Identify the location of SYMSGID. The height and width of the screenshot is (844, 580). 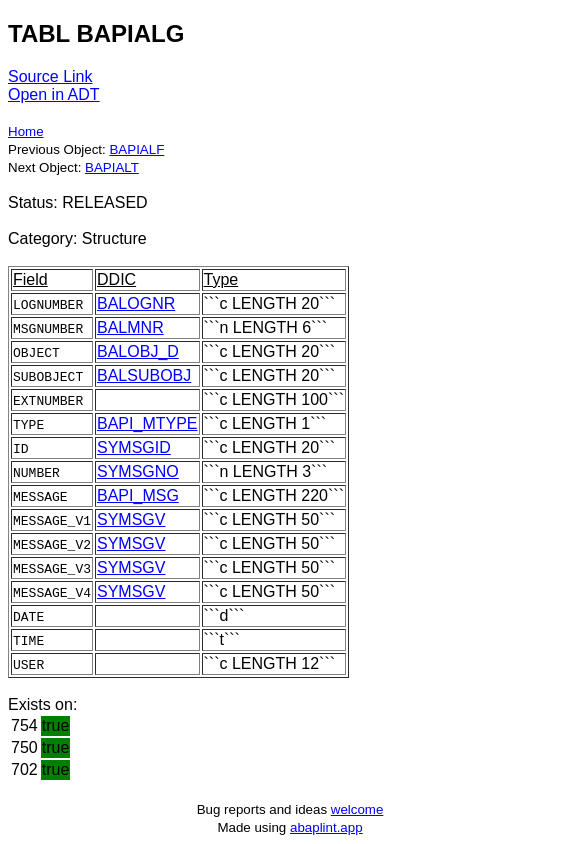
(134, 447).